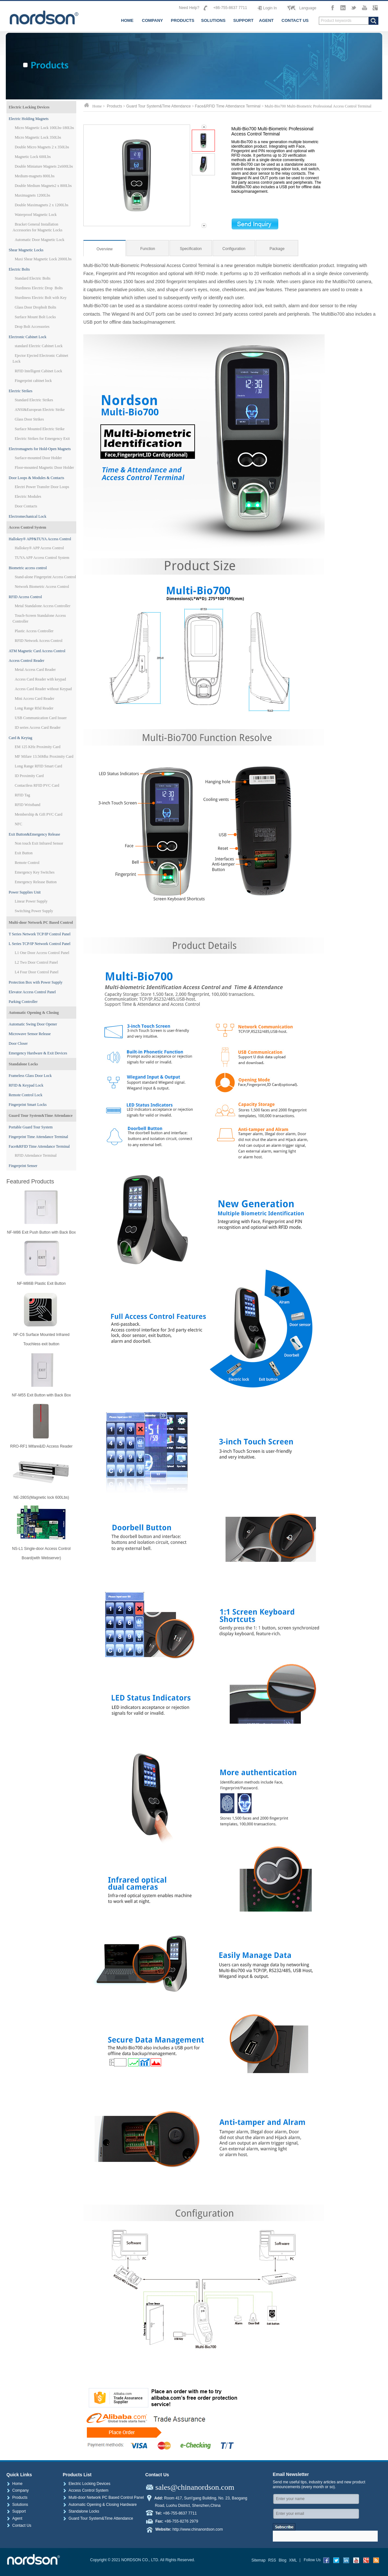 The image size is (388, 2576). I want to click on RFID Wristband, so click(28, 804).